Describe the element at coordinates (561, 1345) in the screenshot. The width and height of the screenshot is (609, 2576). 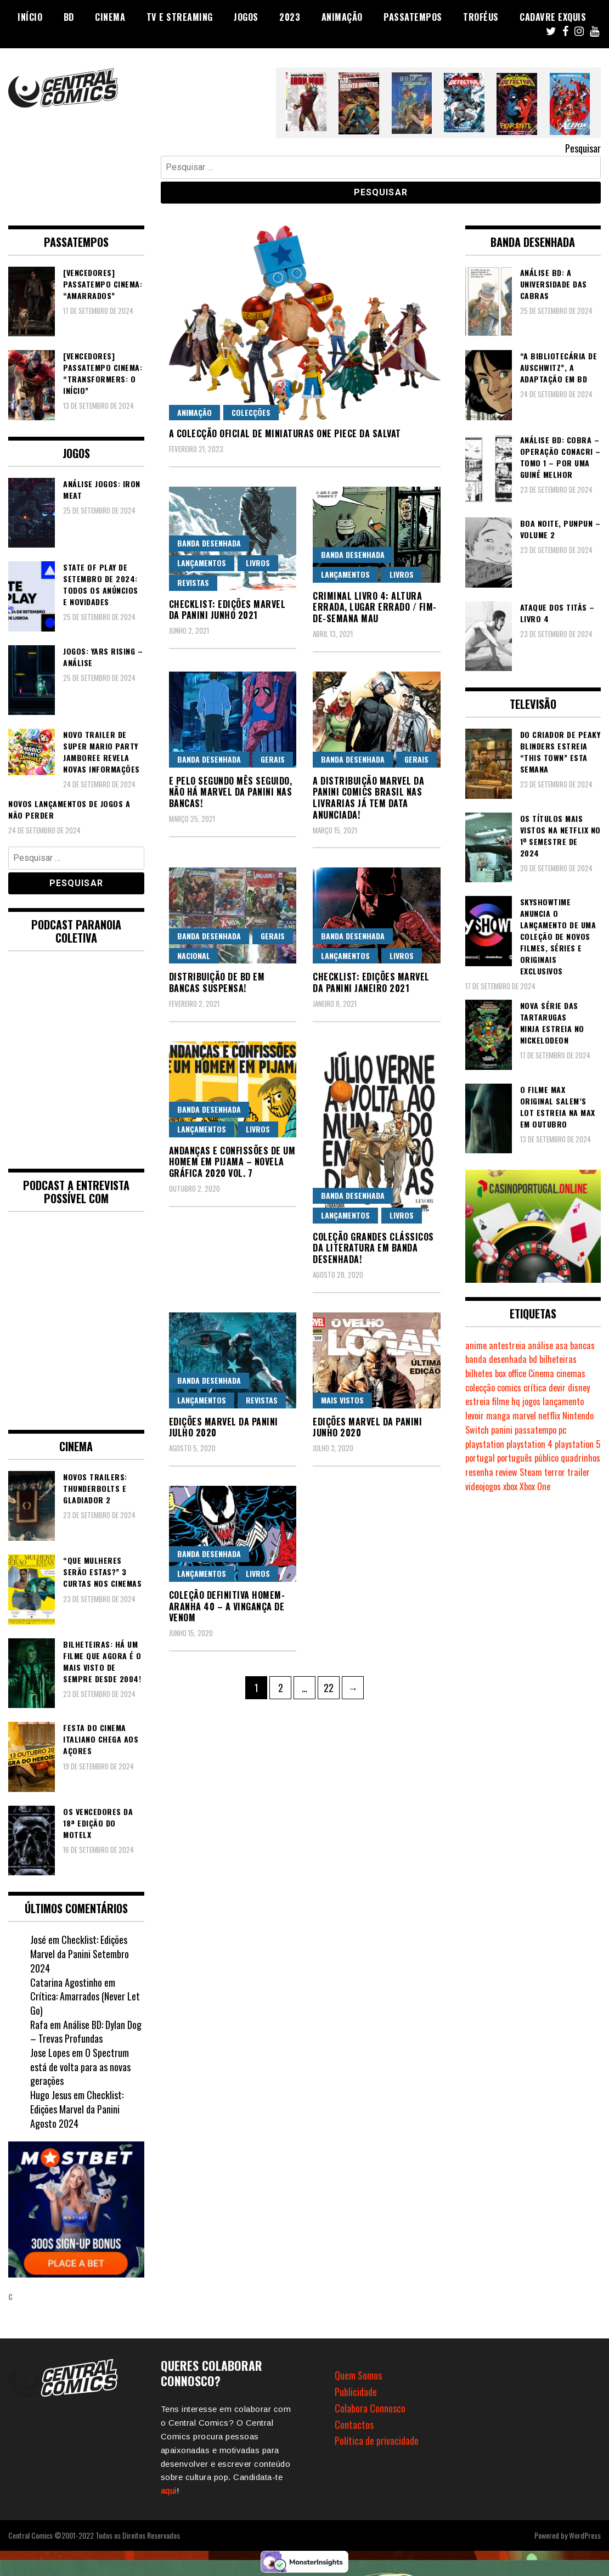
I see `asa [asa (213 itens)]` at that location.